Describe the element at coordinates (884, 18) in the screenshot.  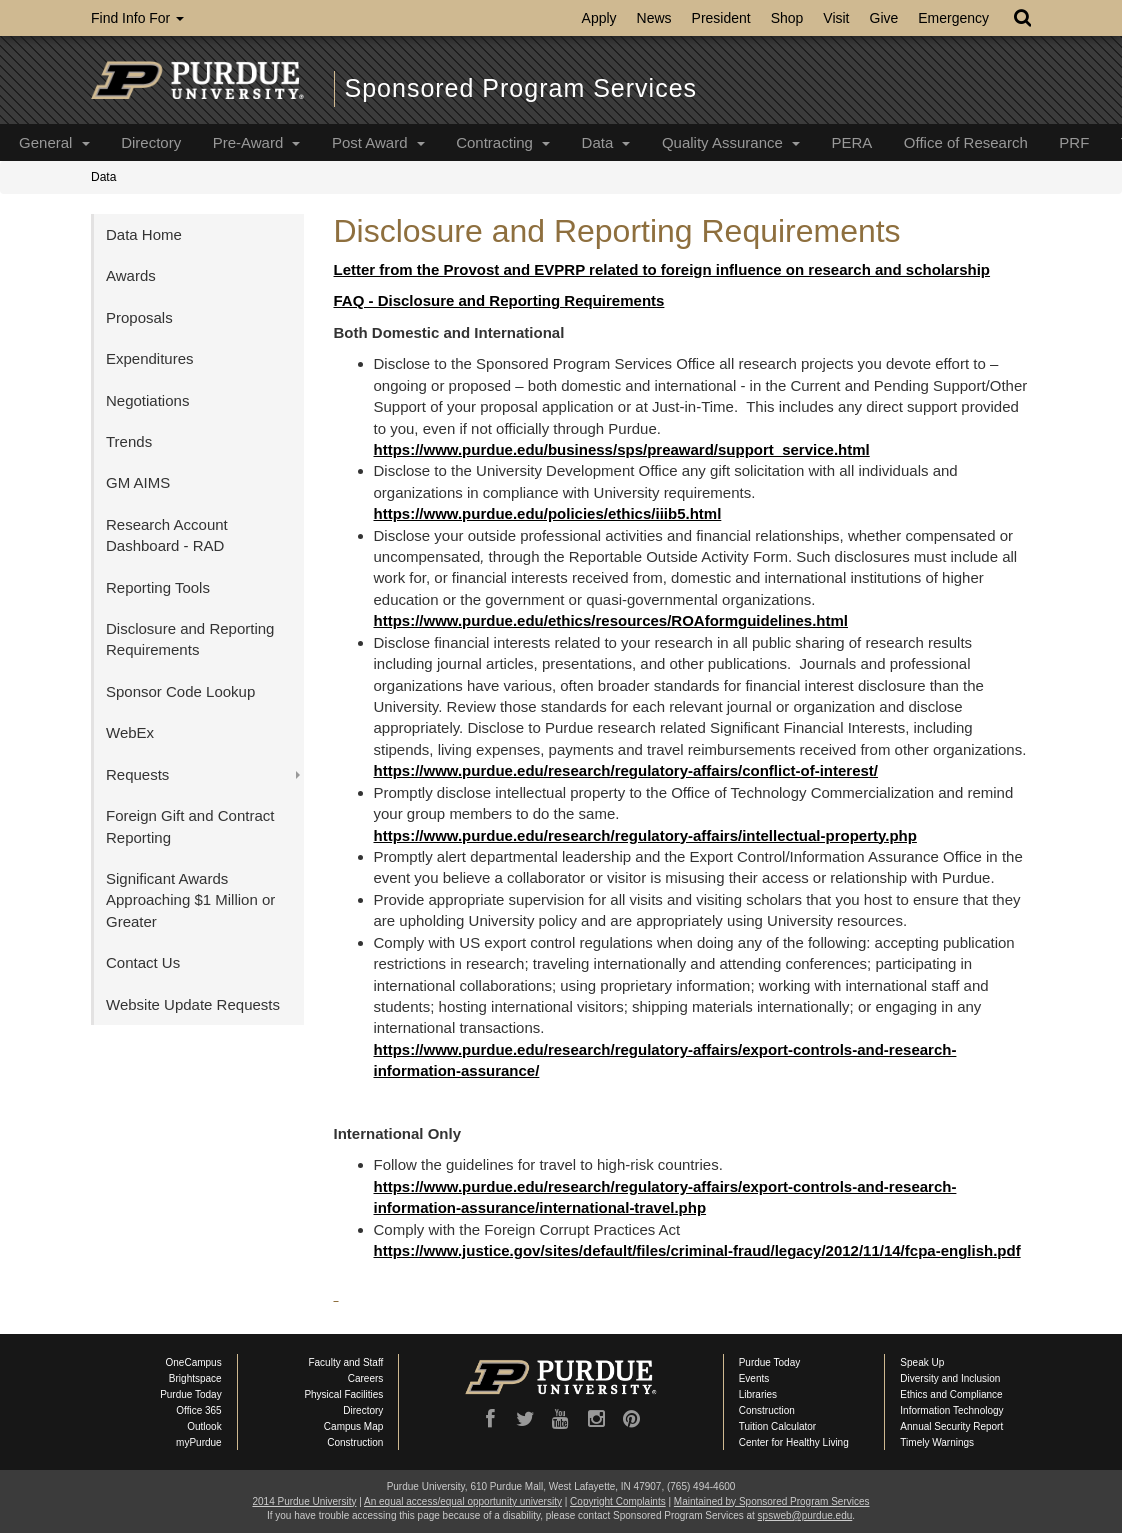
I see `Give` at that location.